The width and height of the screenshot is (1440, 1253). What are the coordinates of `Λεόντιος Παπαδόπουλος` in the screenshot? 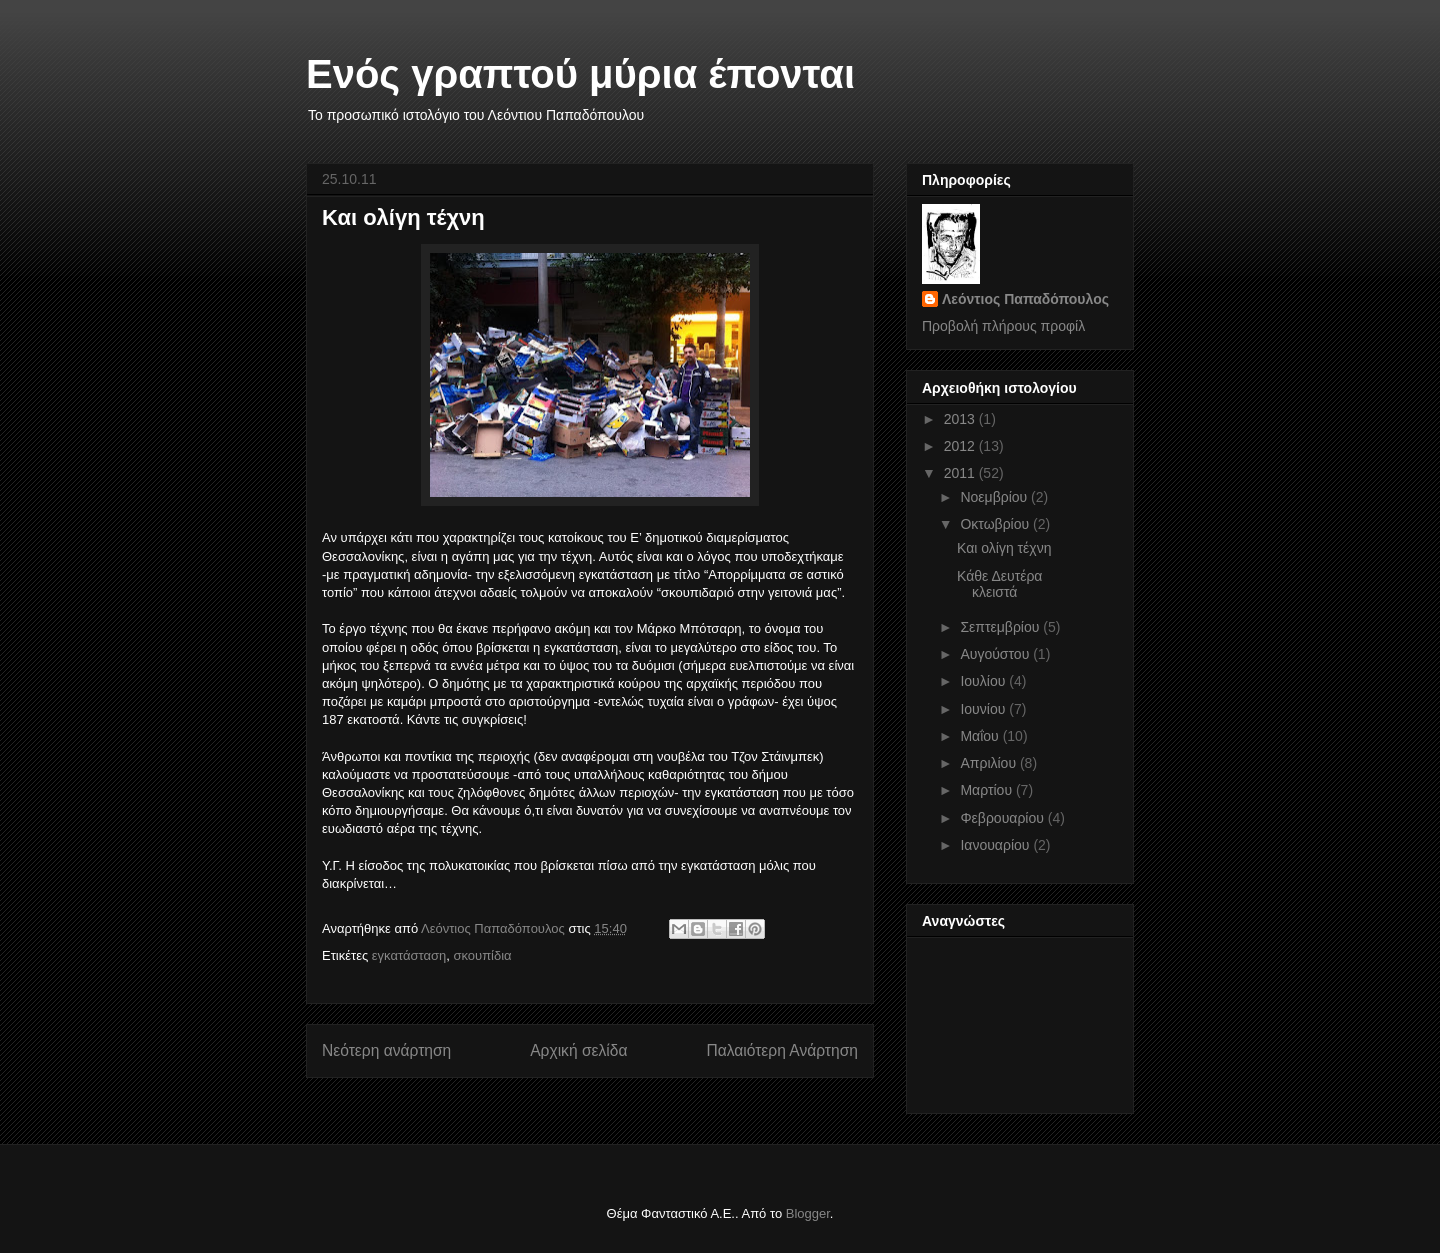 It's located at (1025, 299).